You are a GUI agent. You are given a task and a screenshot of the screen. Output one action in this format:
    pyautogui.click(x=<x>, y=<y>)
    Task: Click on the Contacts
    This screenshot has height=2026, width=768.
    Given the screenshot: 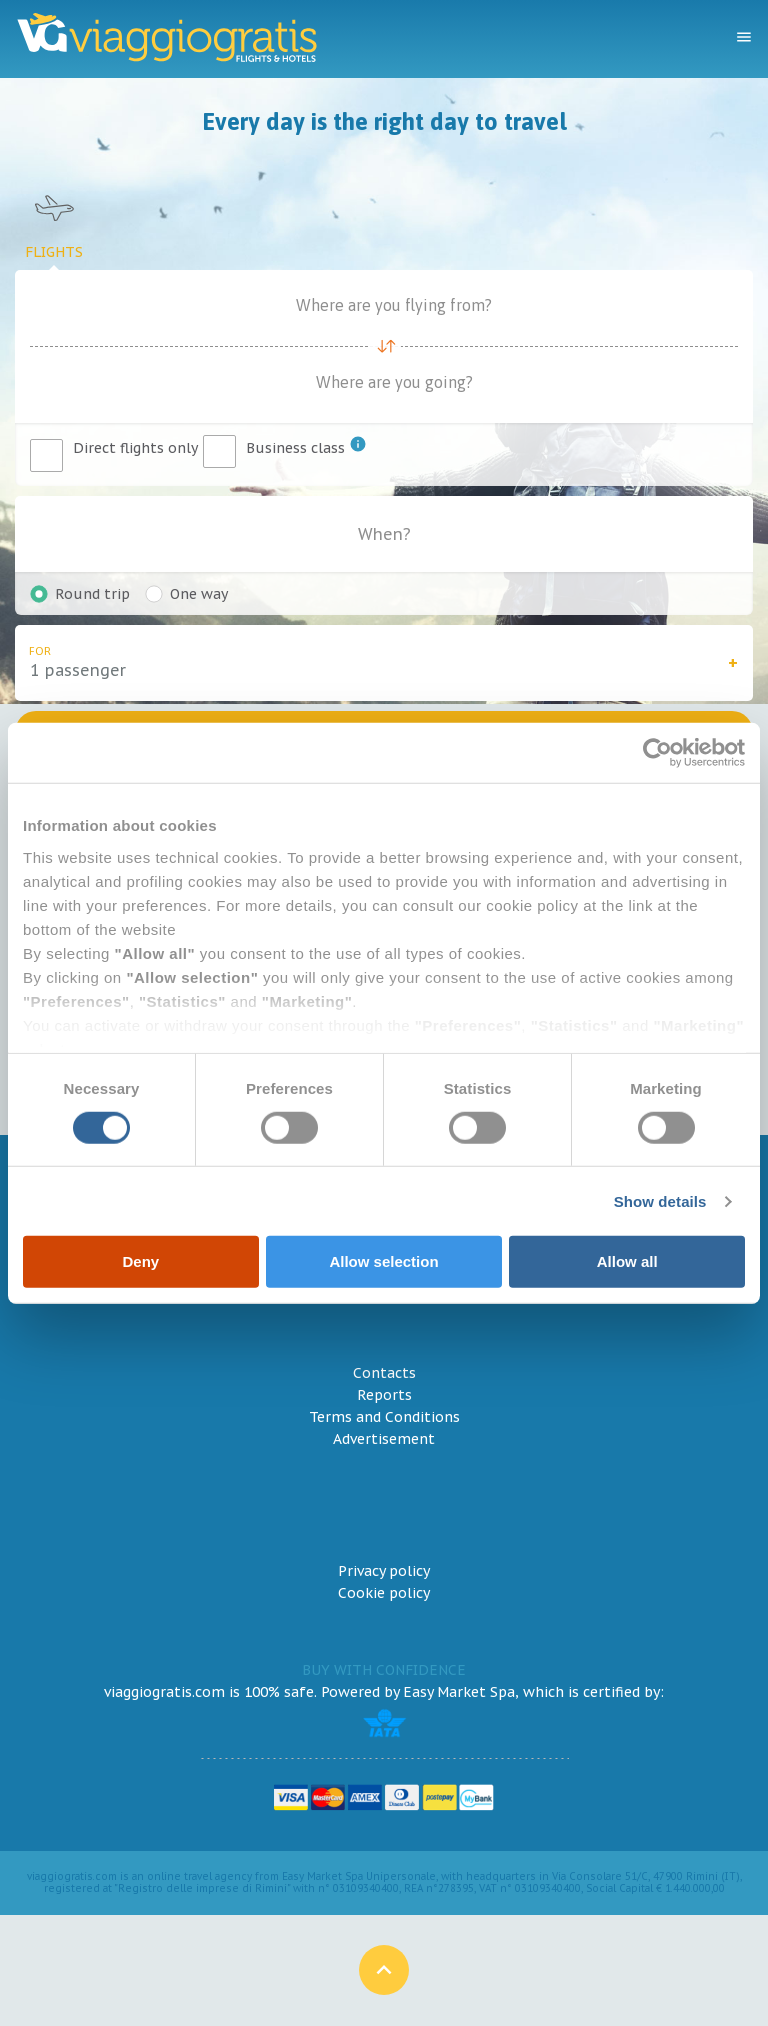 What is the action you would take?
    pyautogui.click(x=384, y=1373)
    